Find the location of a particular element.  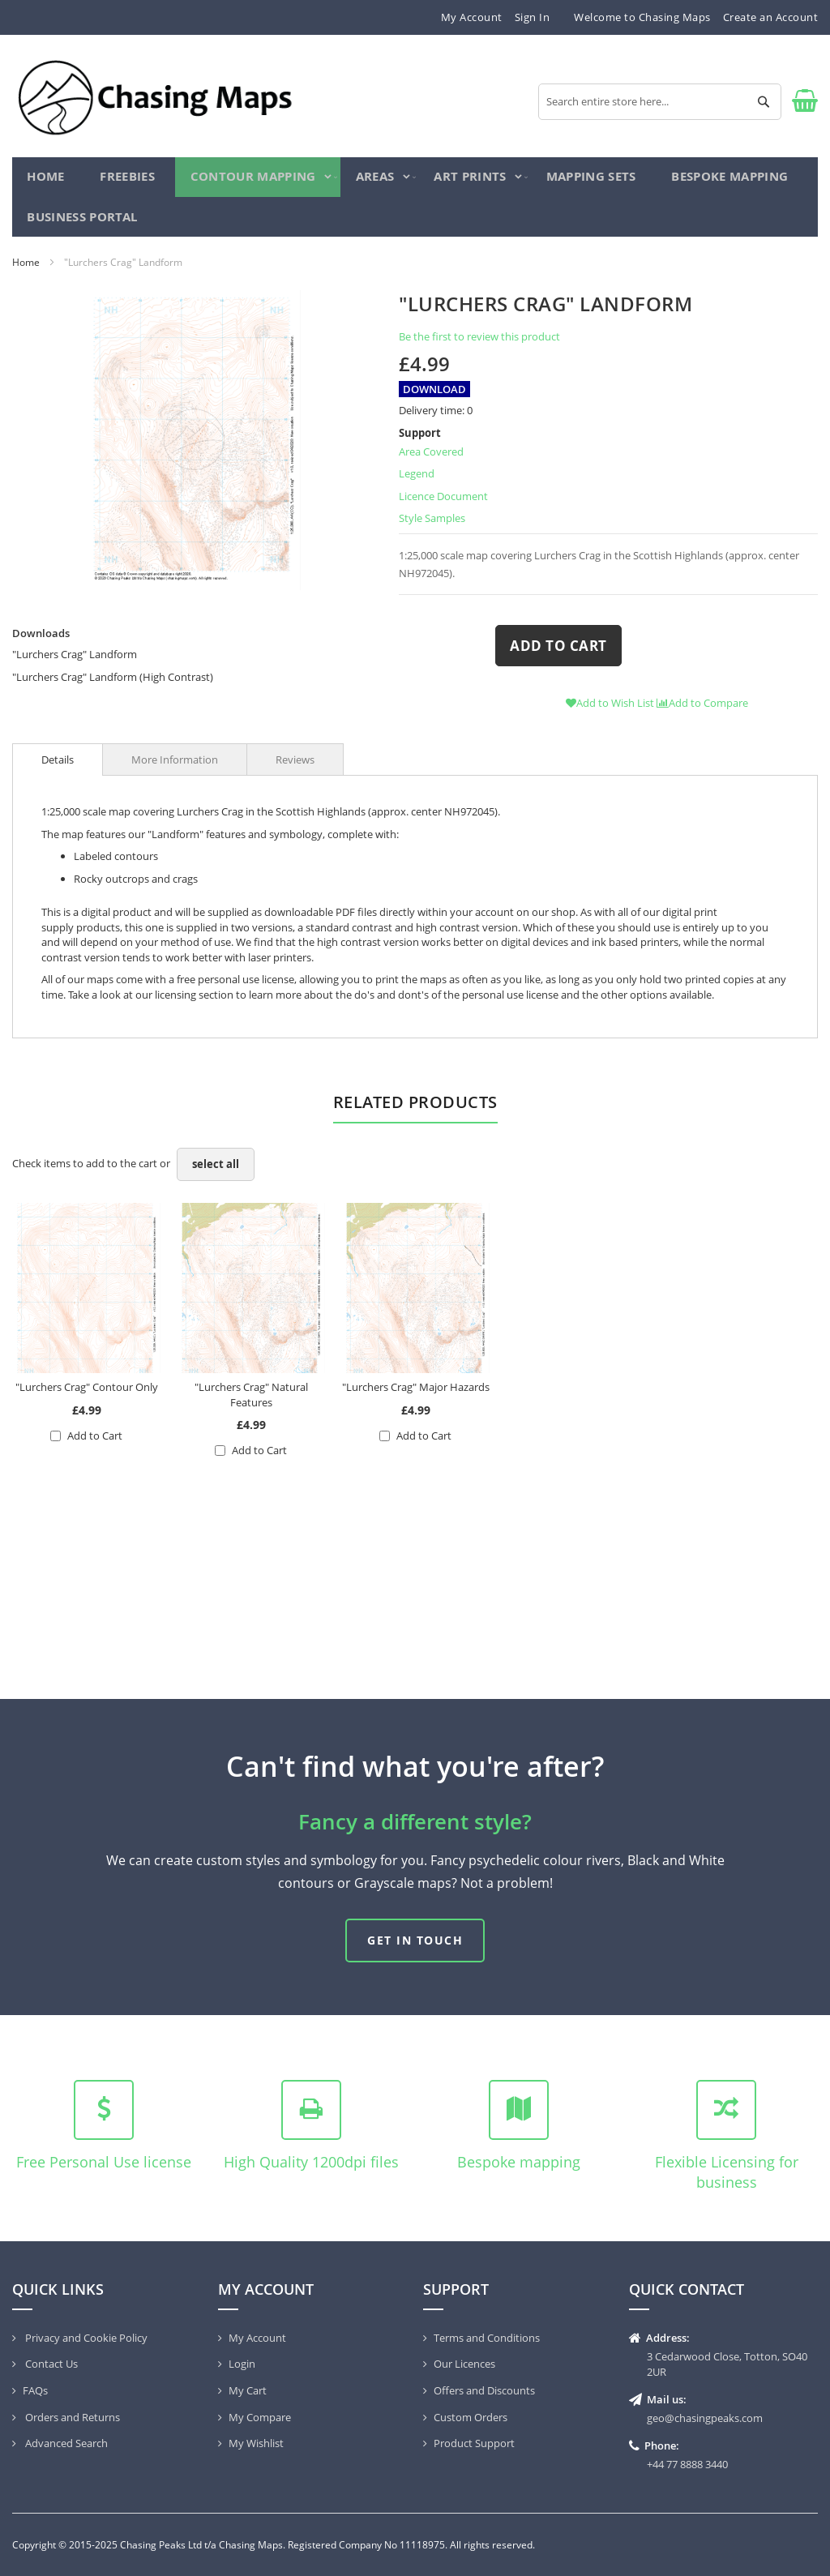

Sign In is located at coordinates (532, 17).